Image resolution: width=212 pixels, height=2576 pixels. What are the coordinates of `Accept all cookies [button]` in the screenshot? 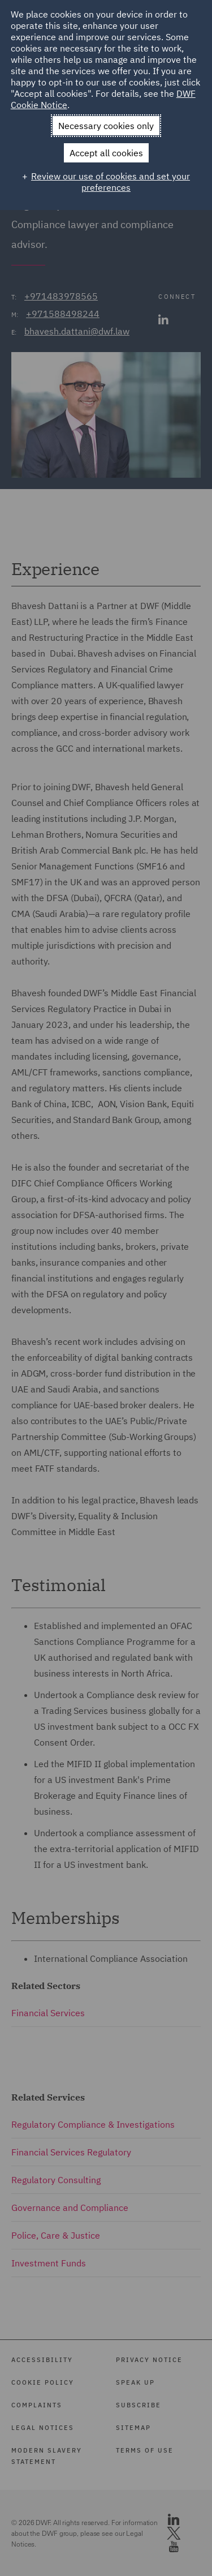 It's located at (106, 152).